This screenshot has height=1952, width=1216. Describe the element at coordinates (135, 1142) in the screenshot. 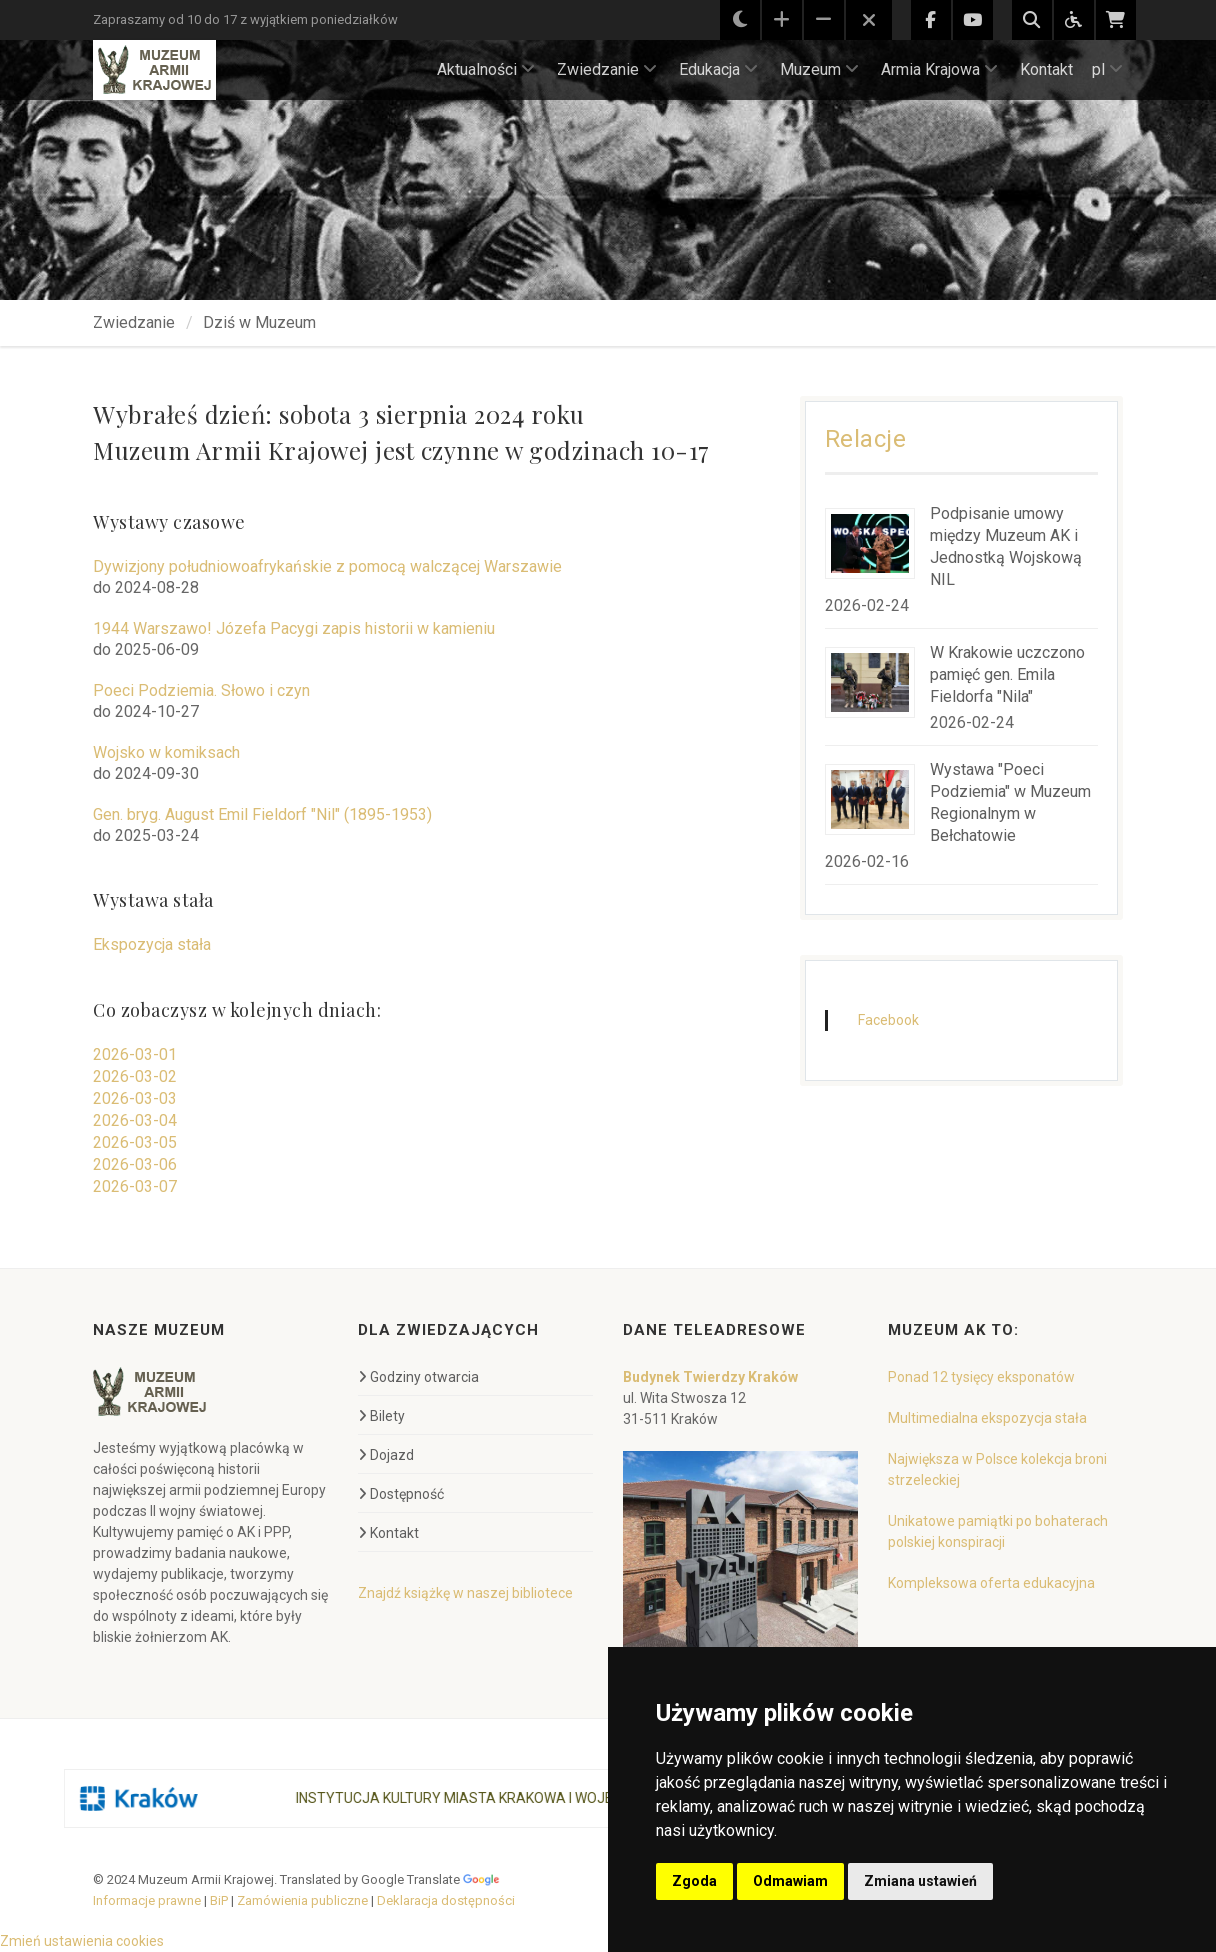

I see `2026-03-05` at that location.